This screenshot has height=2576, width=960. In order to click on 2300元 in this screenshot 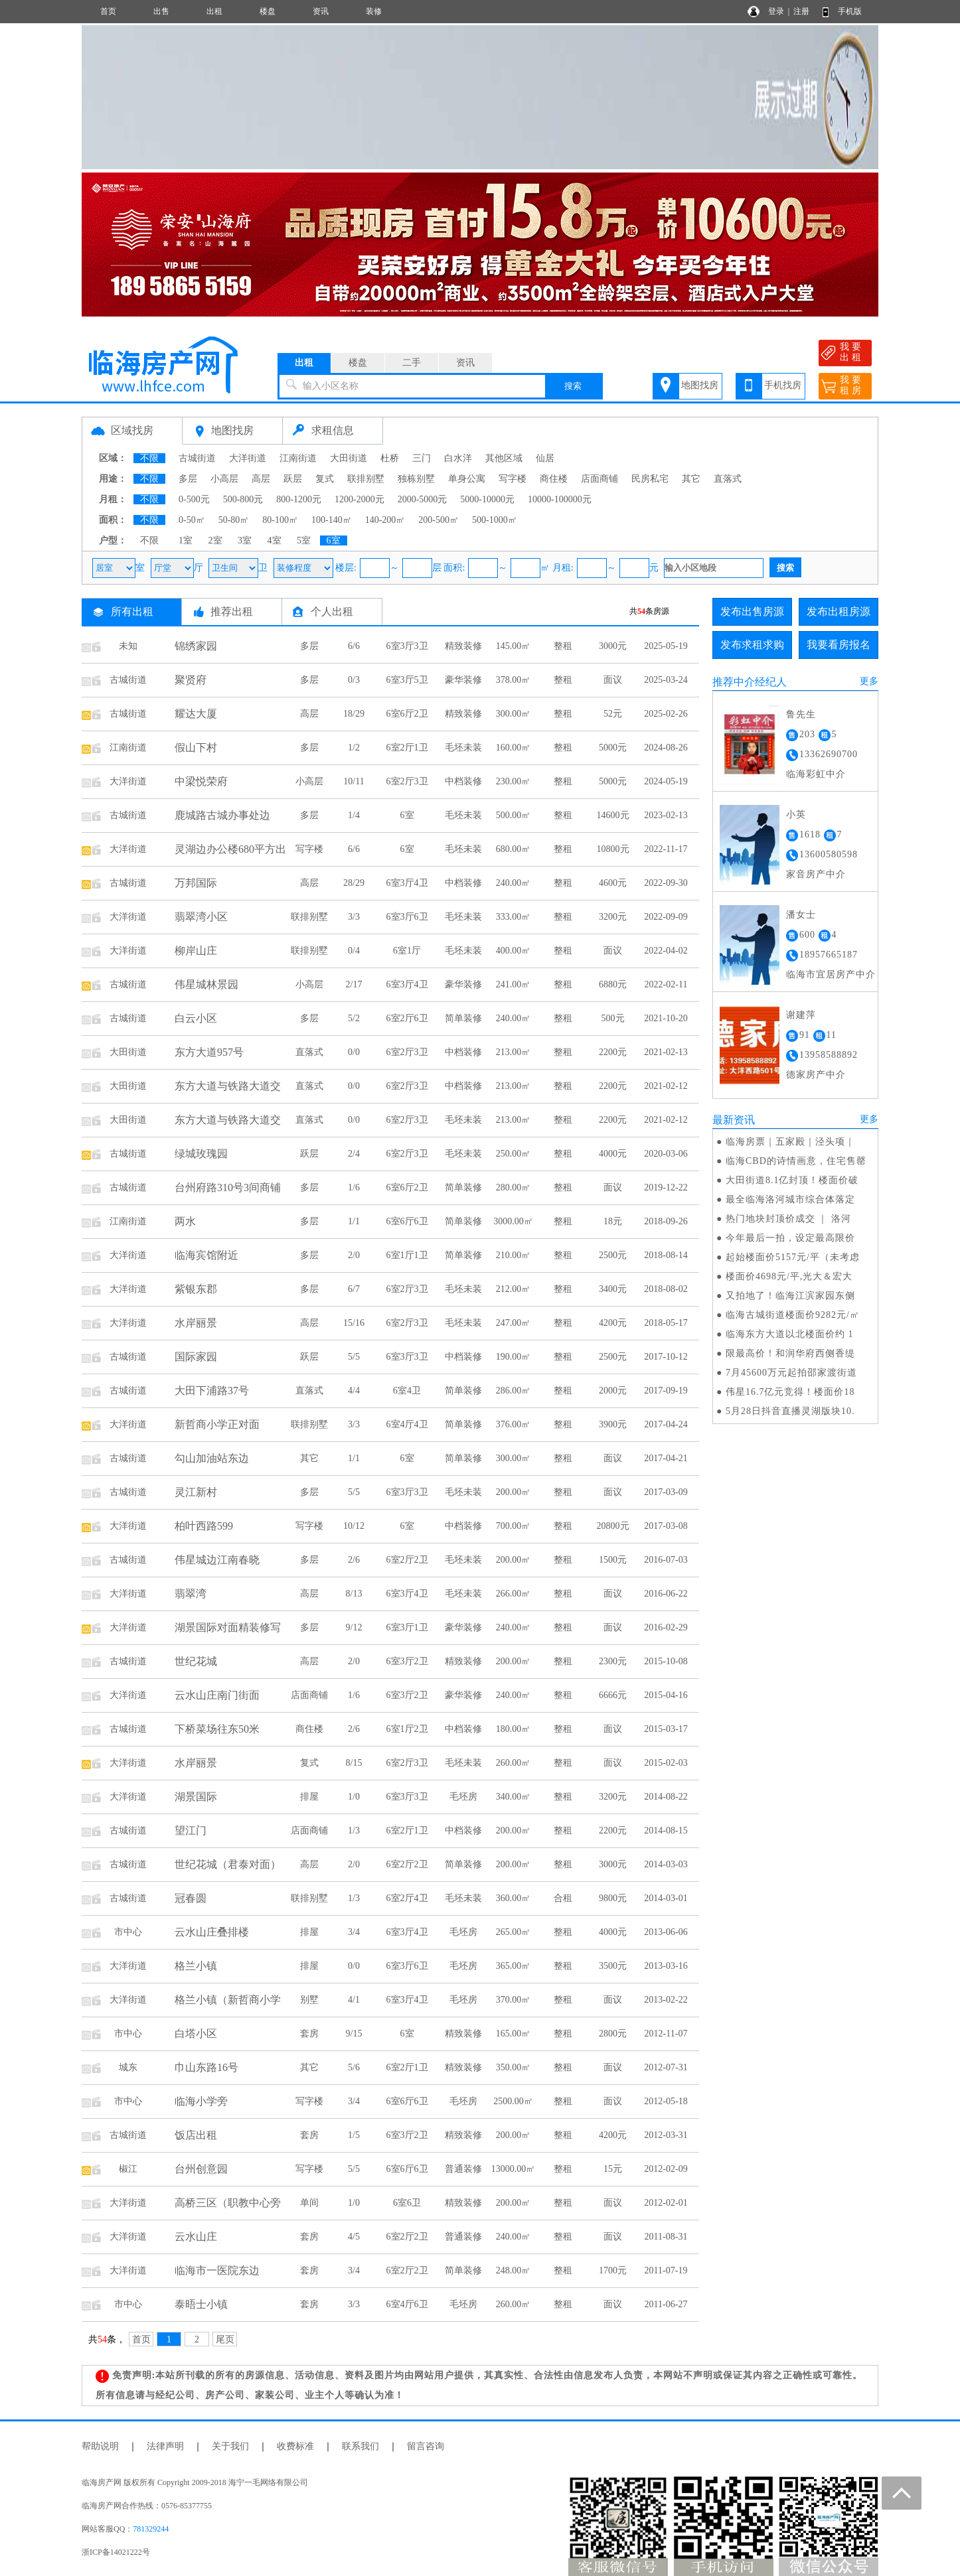, I will do `click(613, 1661)`.